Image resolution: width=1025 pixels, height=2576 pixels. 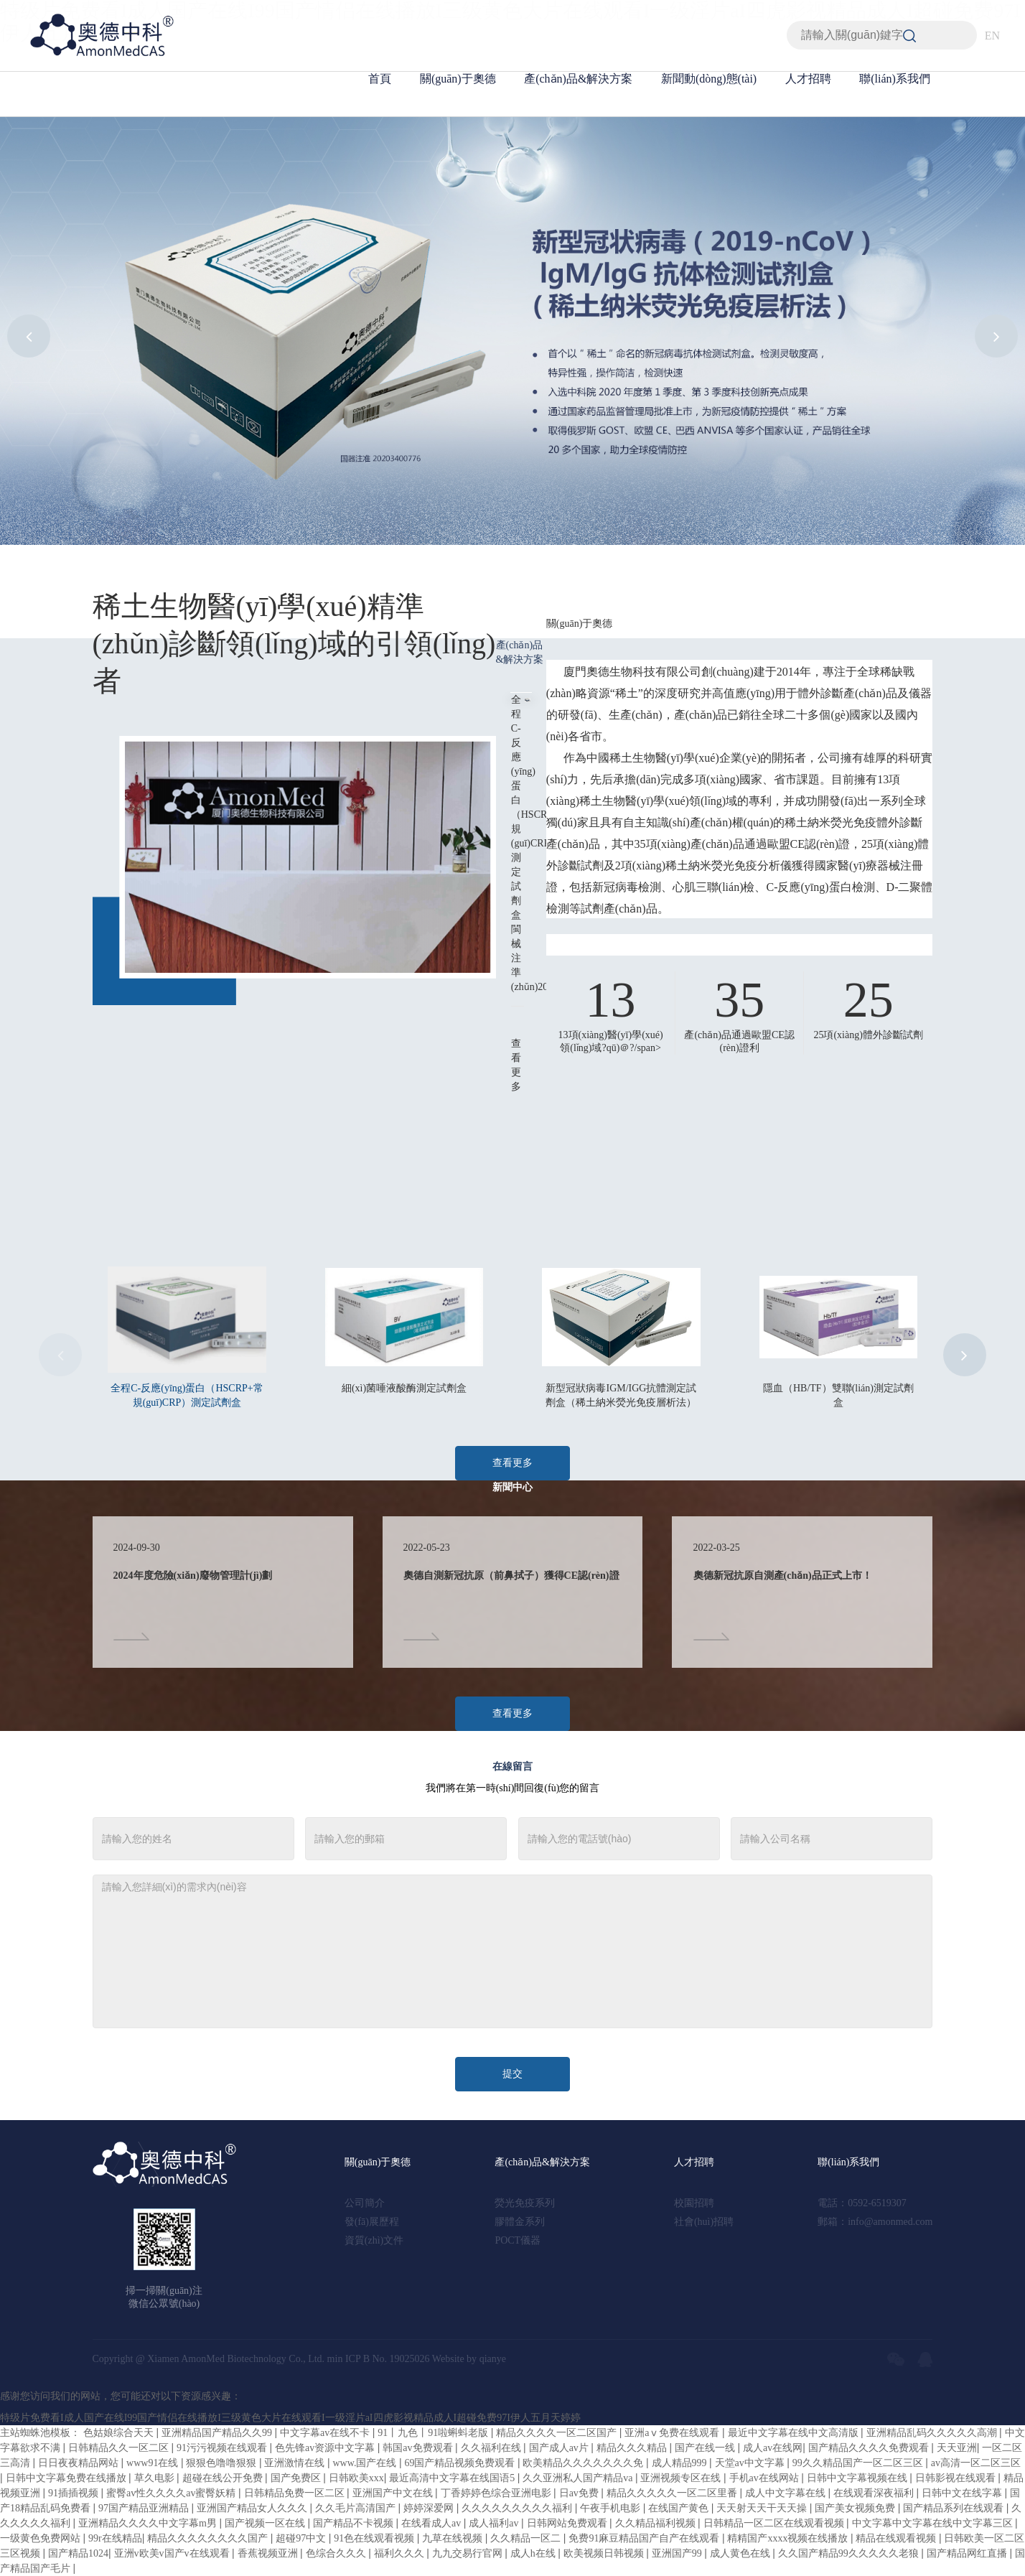 What do you see at coordinates (458, 79) in the screenshot?
I see `關(guān)于奧德` at bounding box center [458, 79].